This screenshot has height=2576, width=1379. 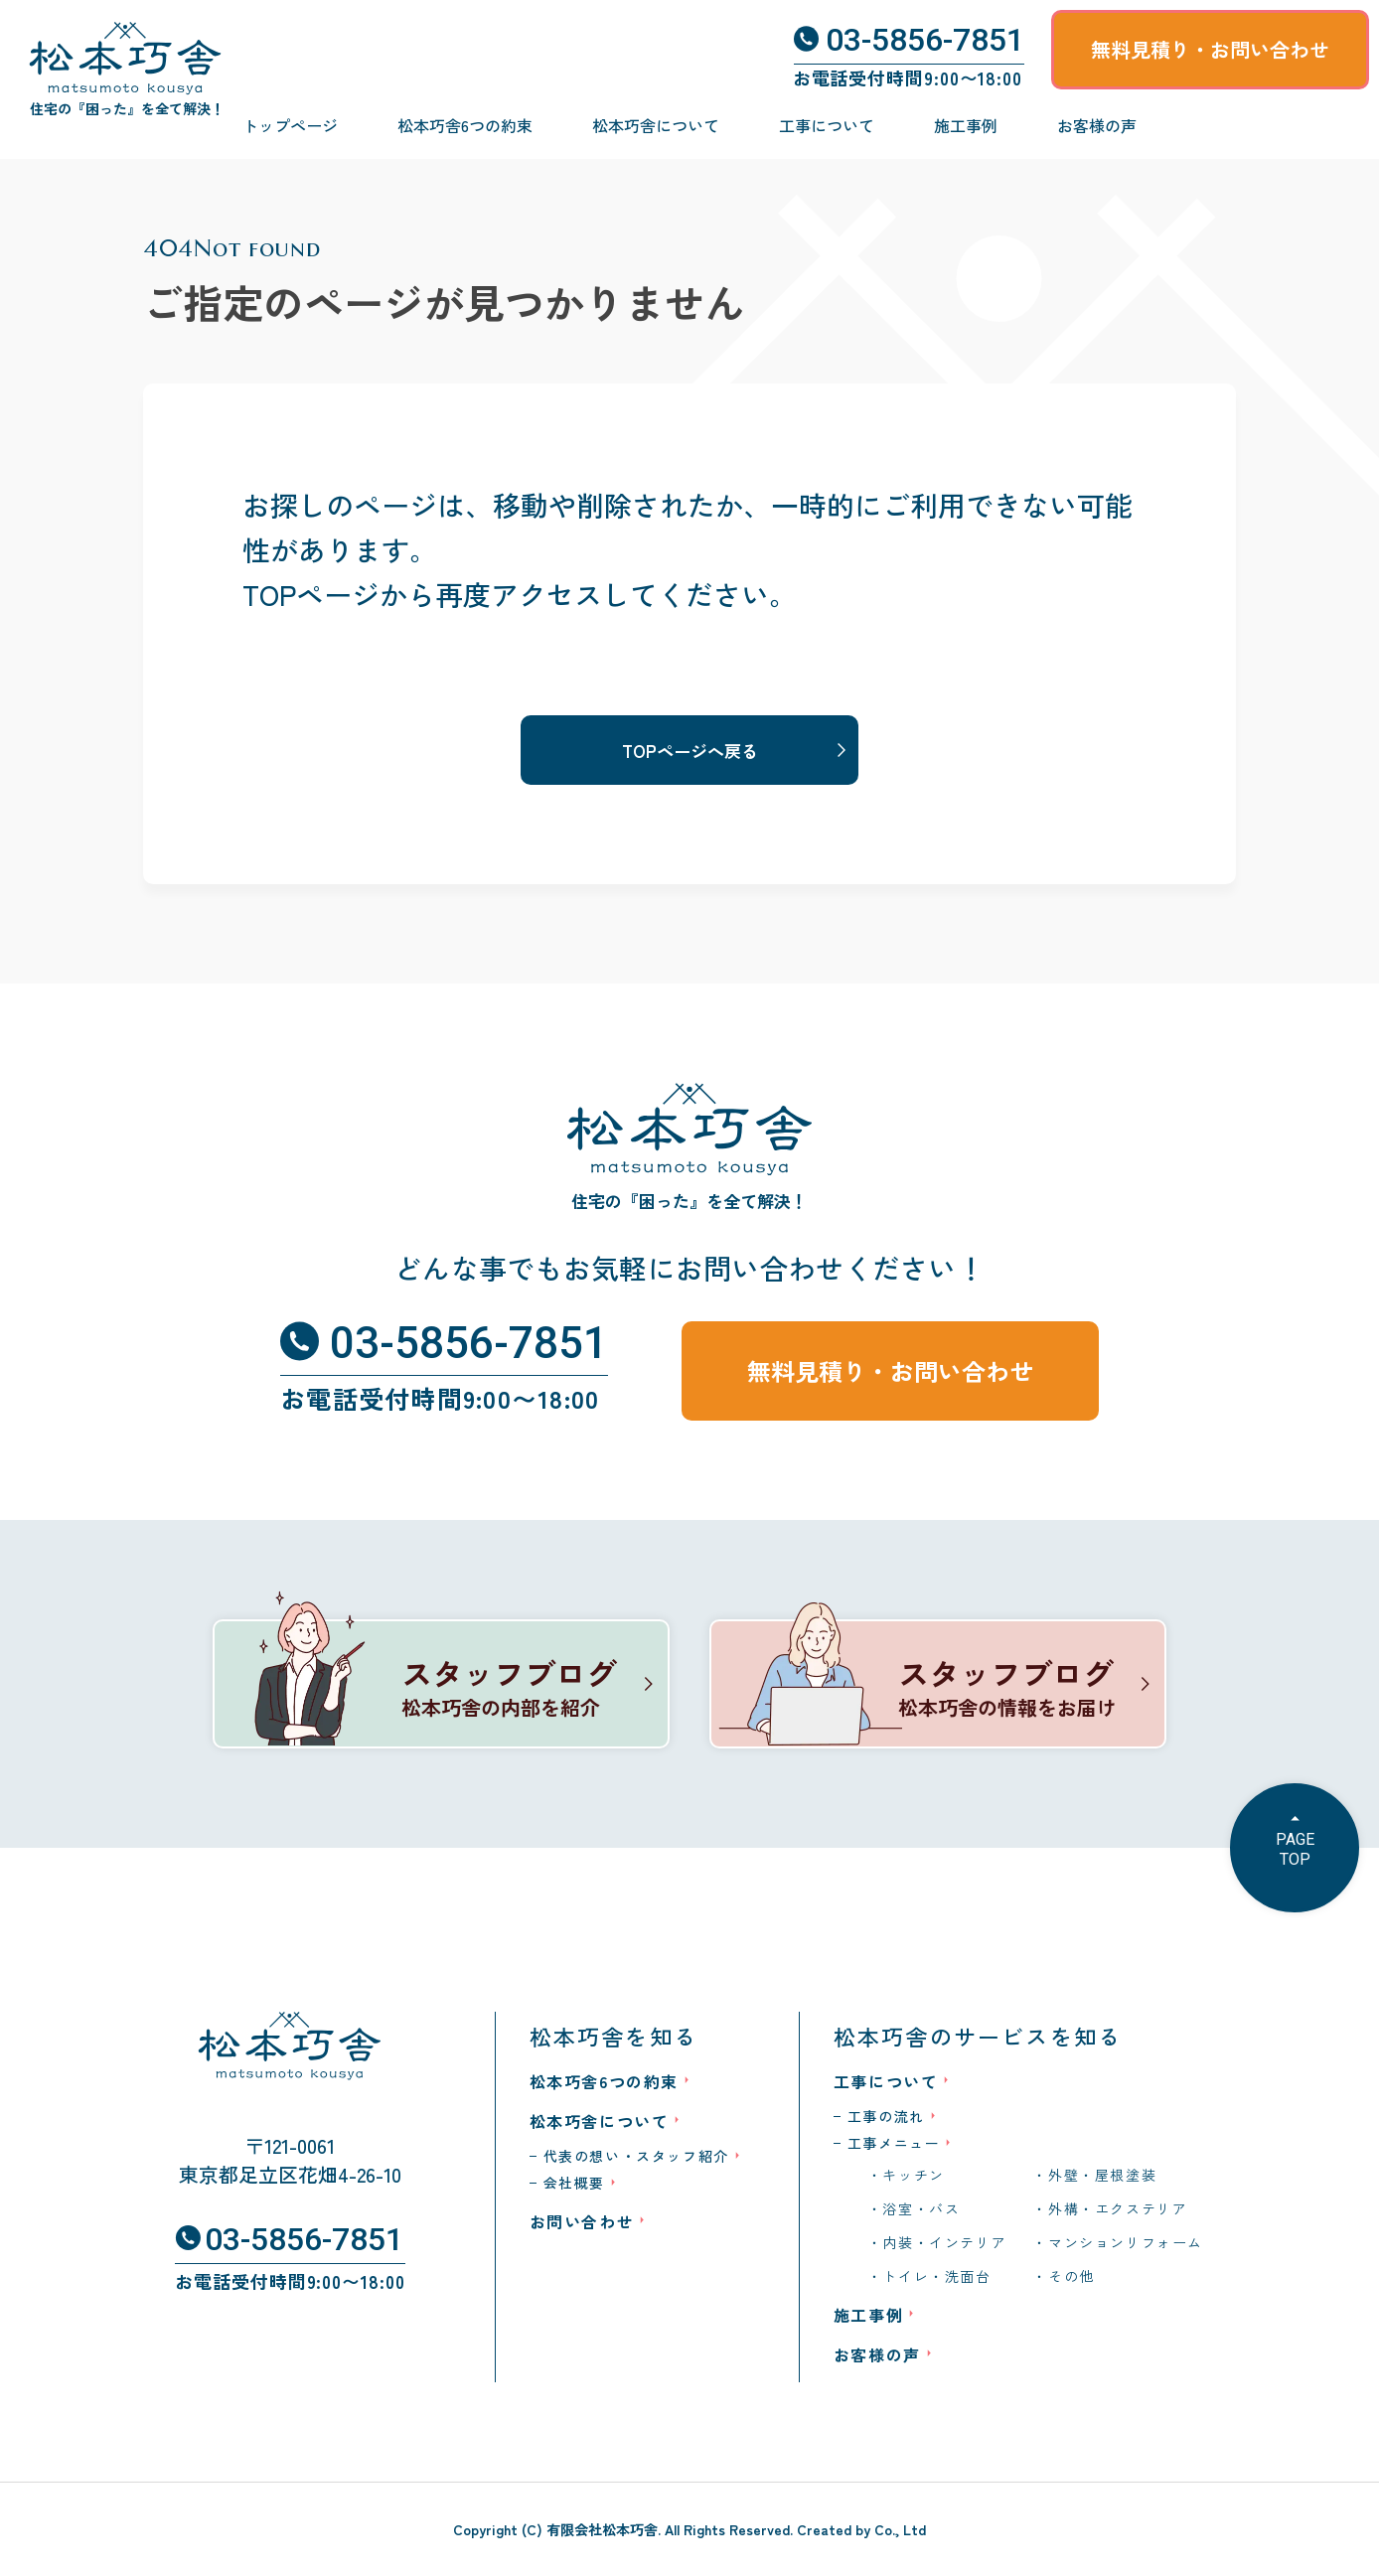 I want to click on 内装・インテリア, so click(x=944, y=2242).